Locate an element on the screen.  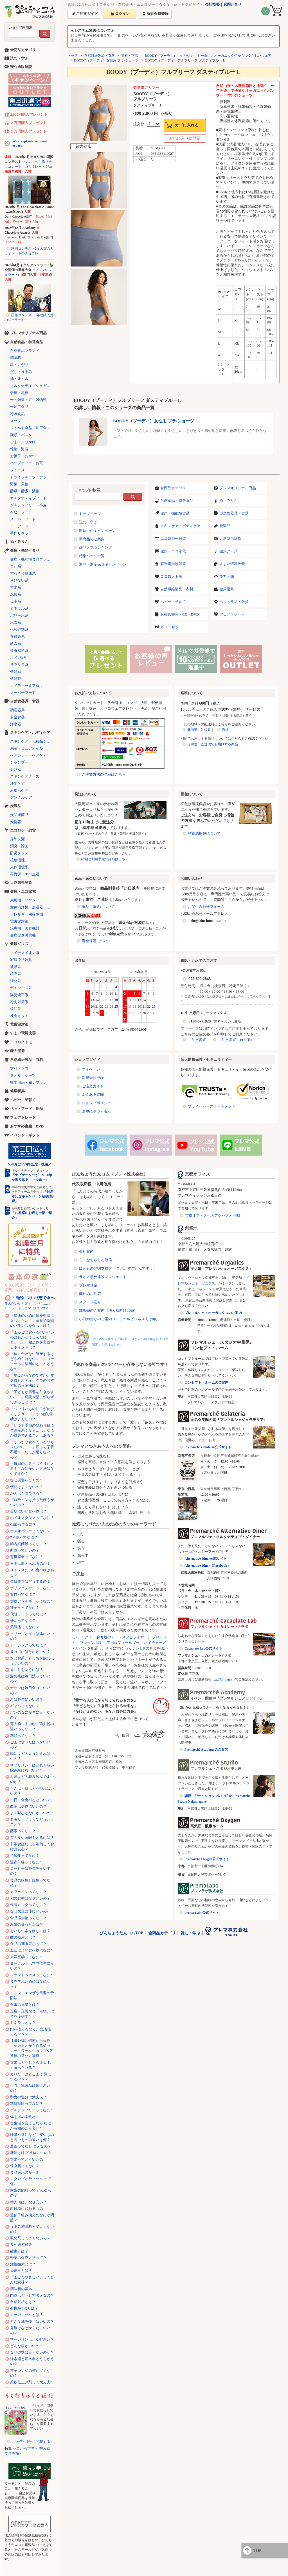
扇風機・ファン is located at coordinates (23, 900).